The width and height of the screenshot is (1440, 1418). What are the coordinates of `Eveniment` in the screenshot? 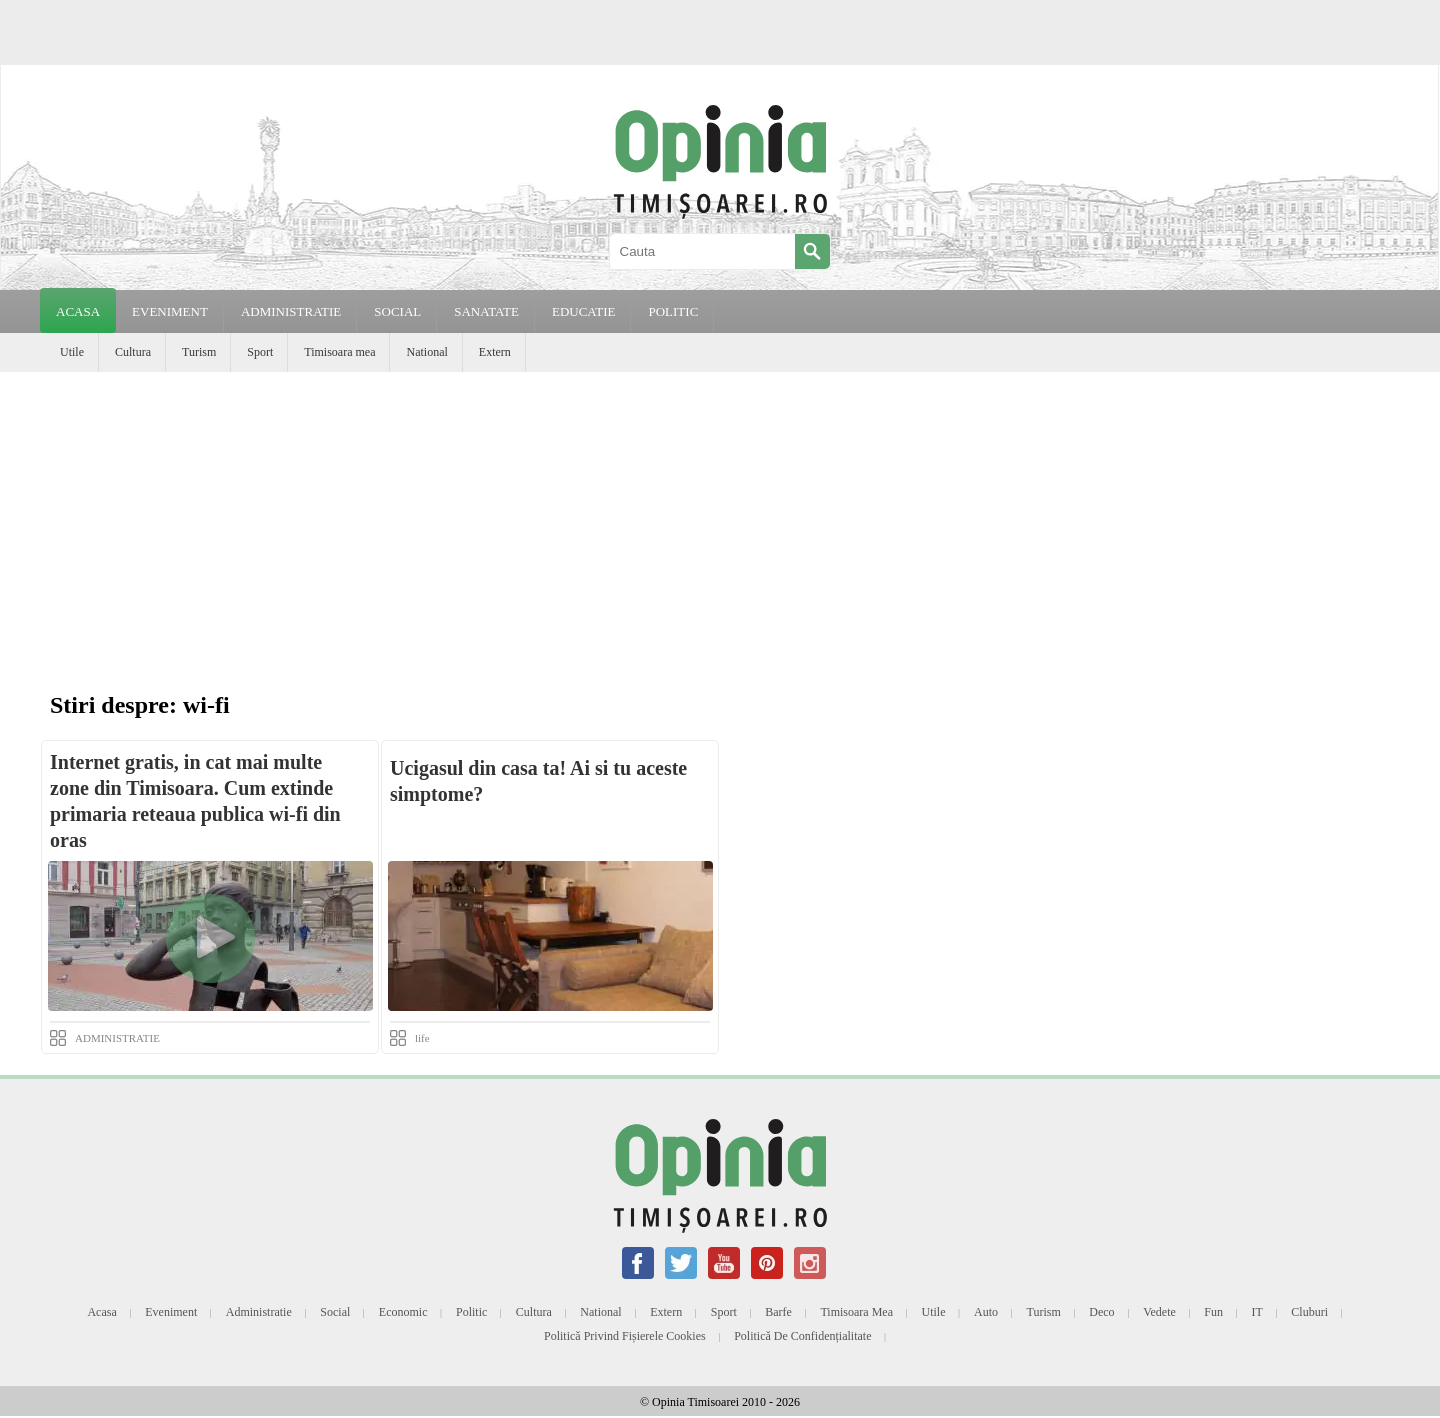 It's located at (171, 1312).